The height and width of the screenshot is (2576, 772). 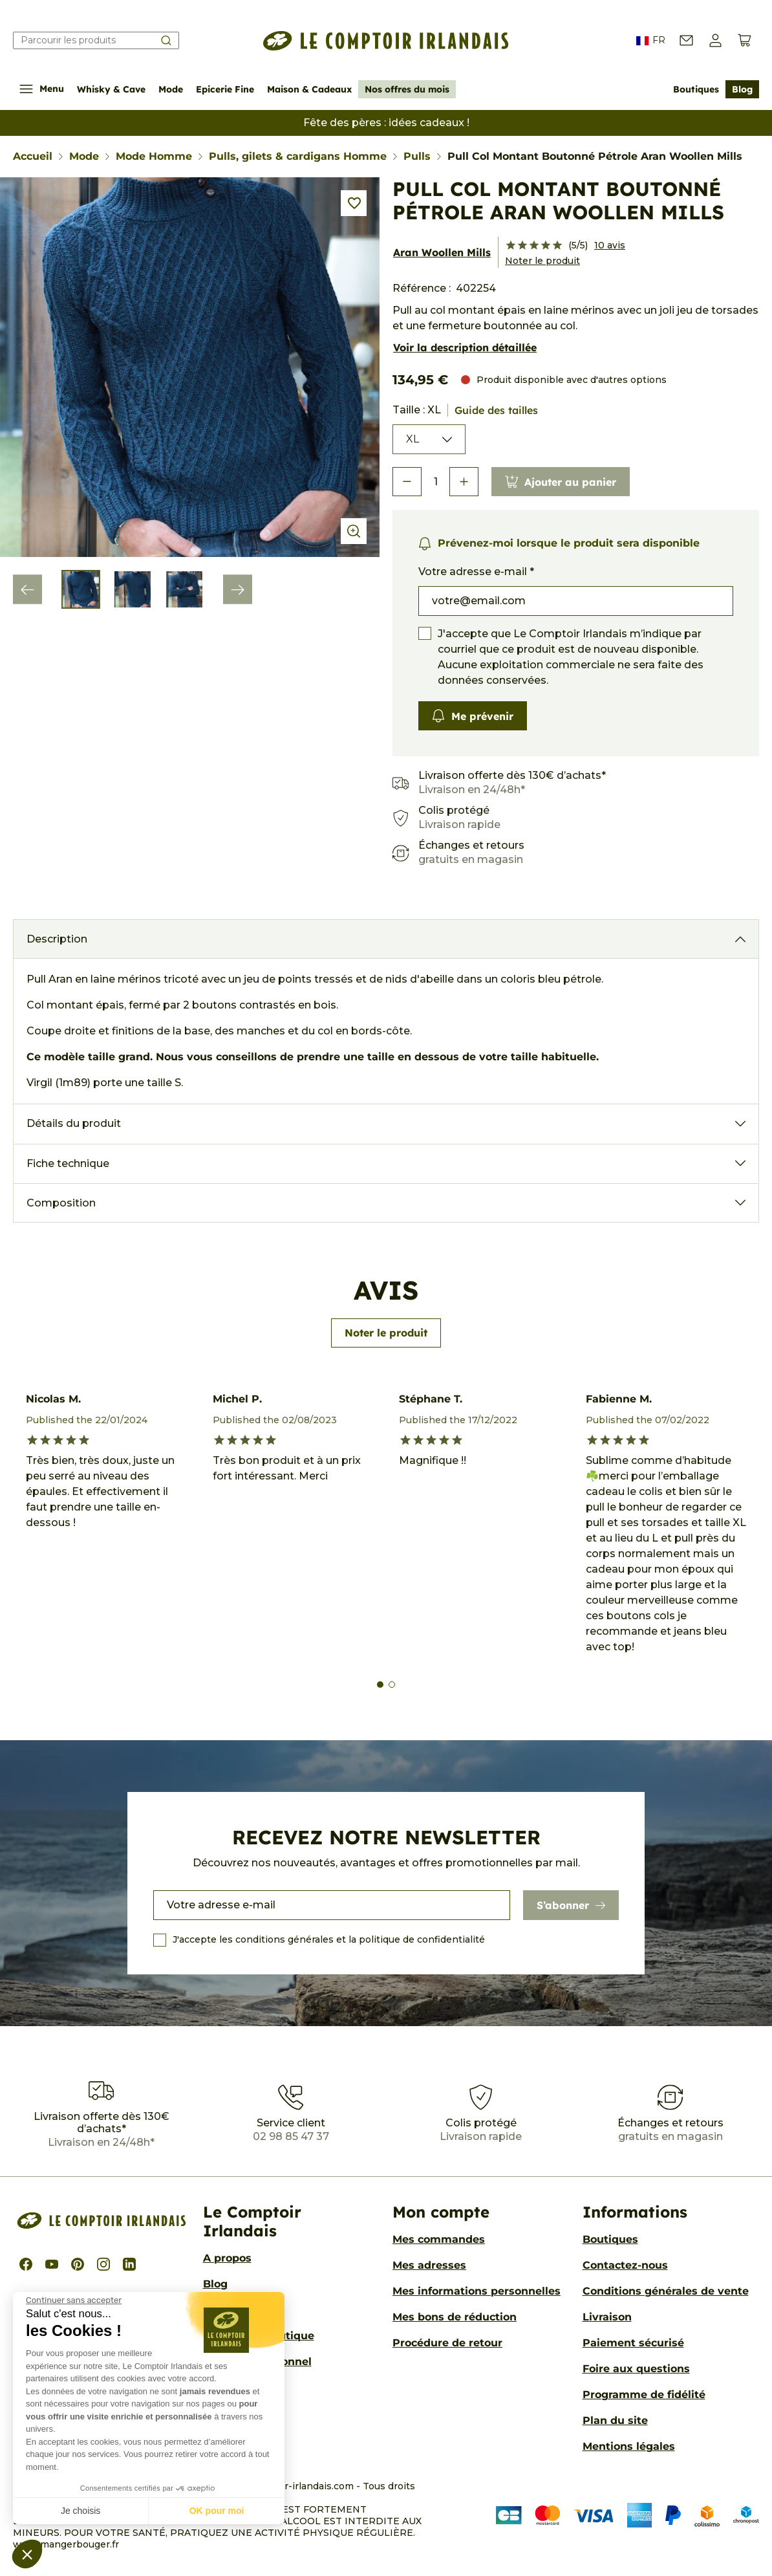 What do you see at coordinates (61, 1203) in the screenshot?
I see `Composition` at bounding box center [61, 1203].